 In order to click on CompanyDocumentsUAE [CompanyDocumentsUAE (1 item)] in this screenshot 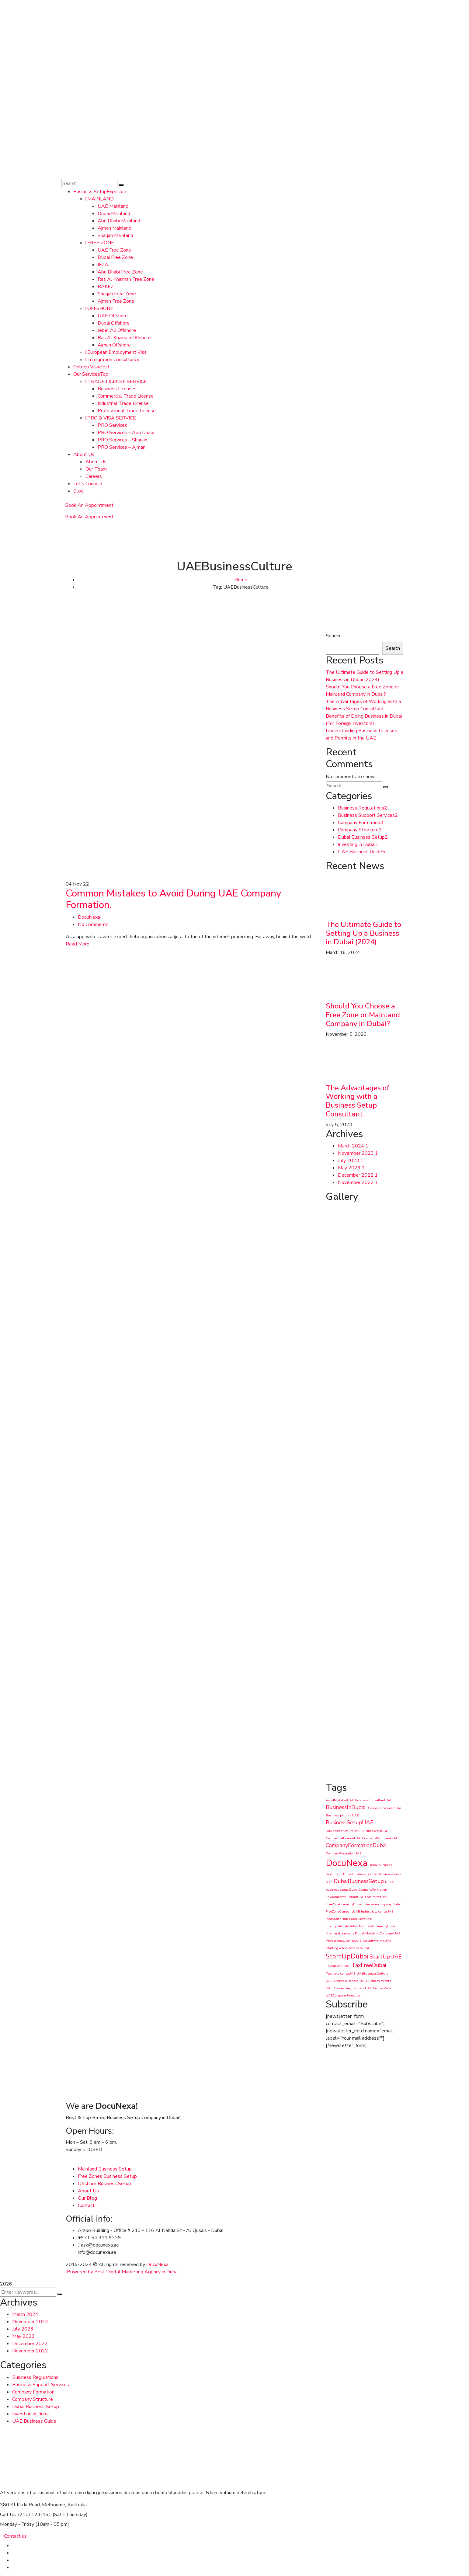, I will do `click(380, 1838)`.